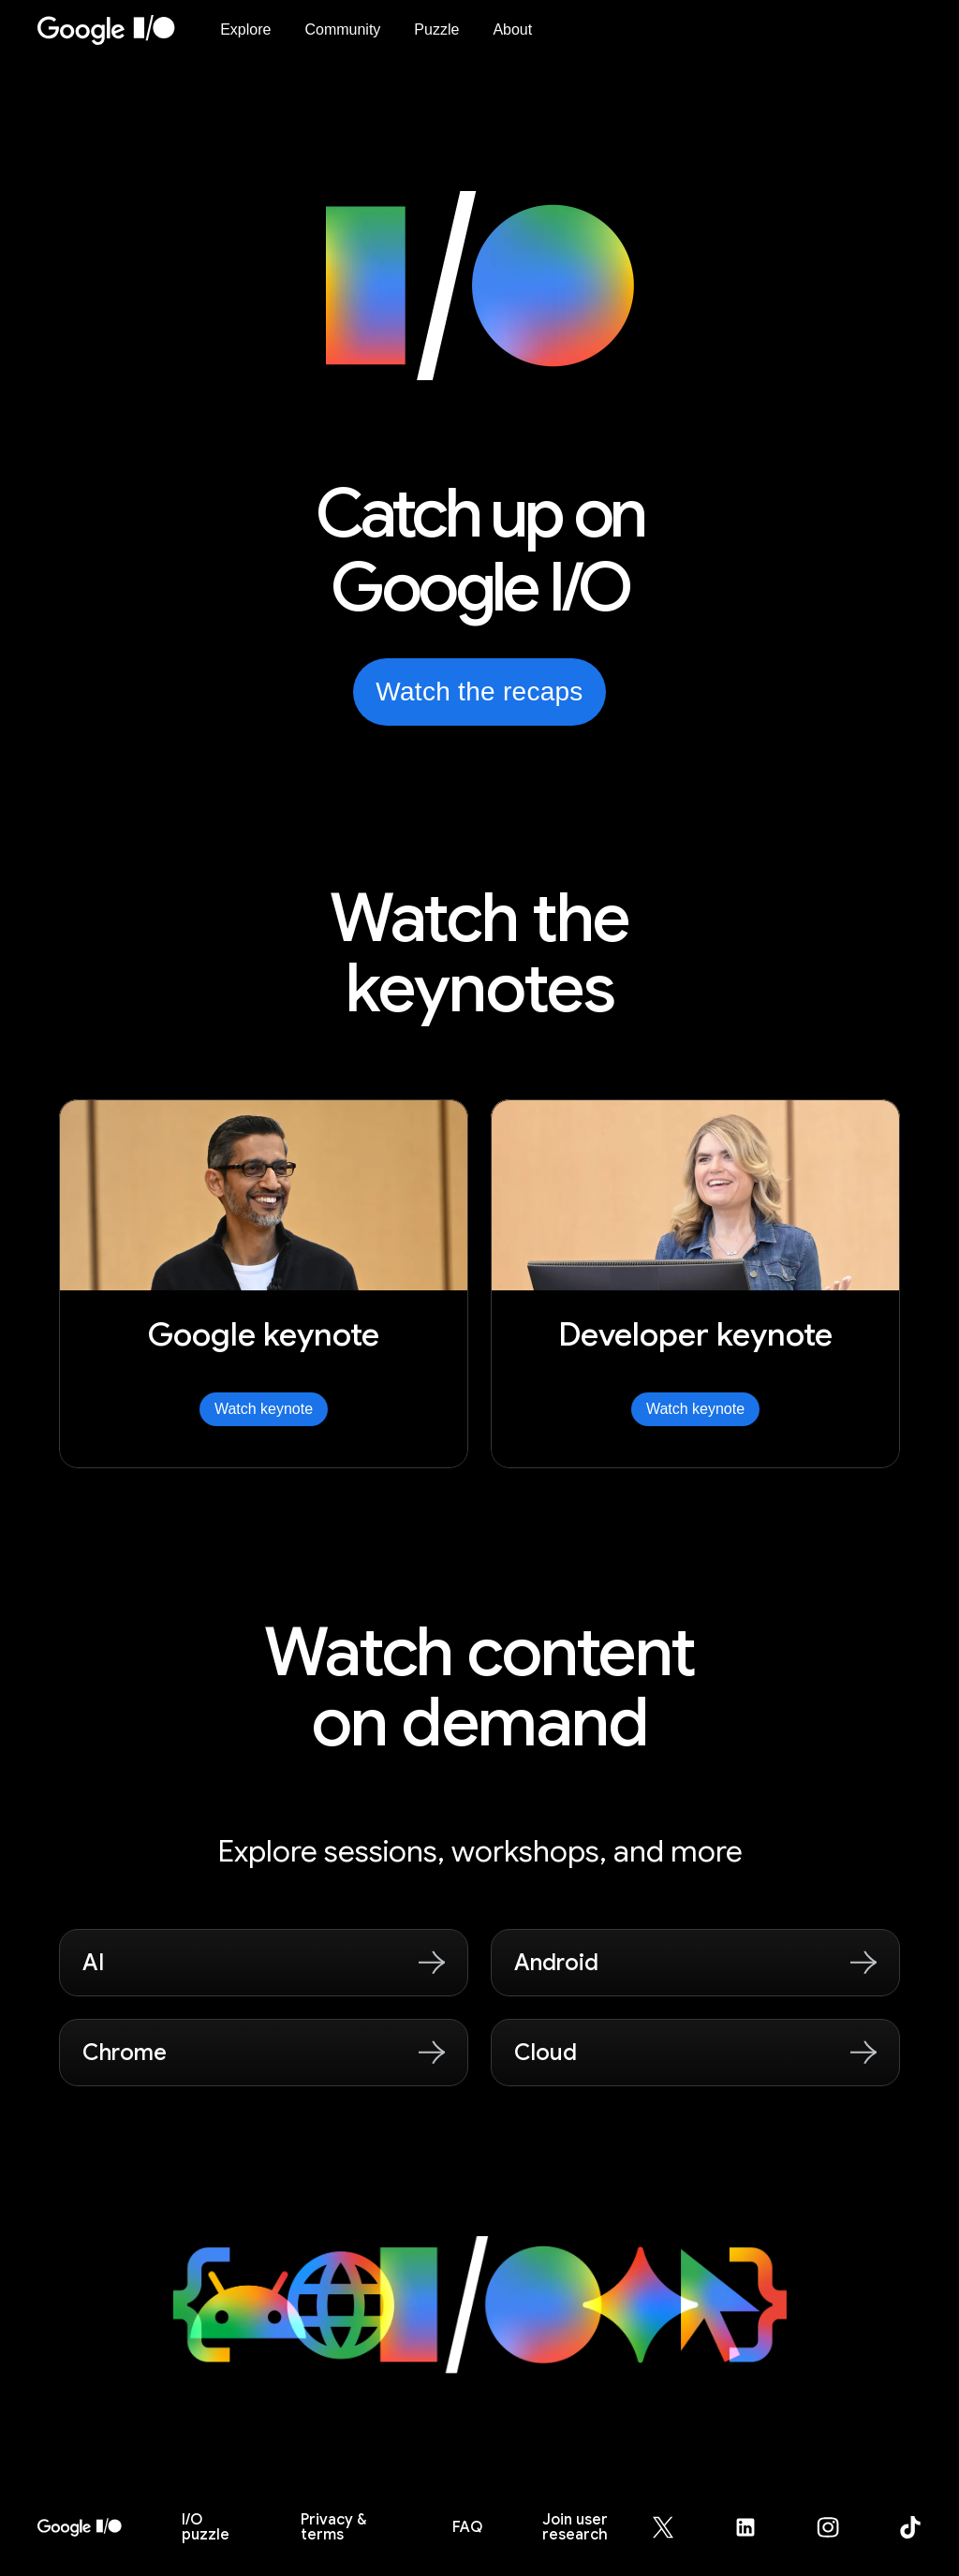 The image size is (959, 2576). What do you see at coordinates (674, 2527) in the screenshot?
I see `[Google for Developers X (Twitter) page (opens in new tab)]` at bounding box center [674, 2527].